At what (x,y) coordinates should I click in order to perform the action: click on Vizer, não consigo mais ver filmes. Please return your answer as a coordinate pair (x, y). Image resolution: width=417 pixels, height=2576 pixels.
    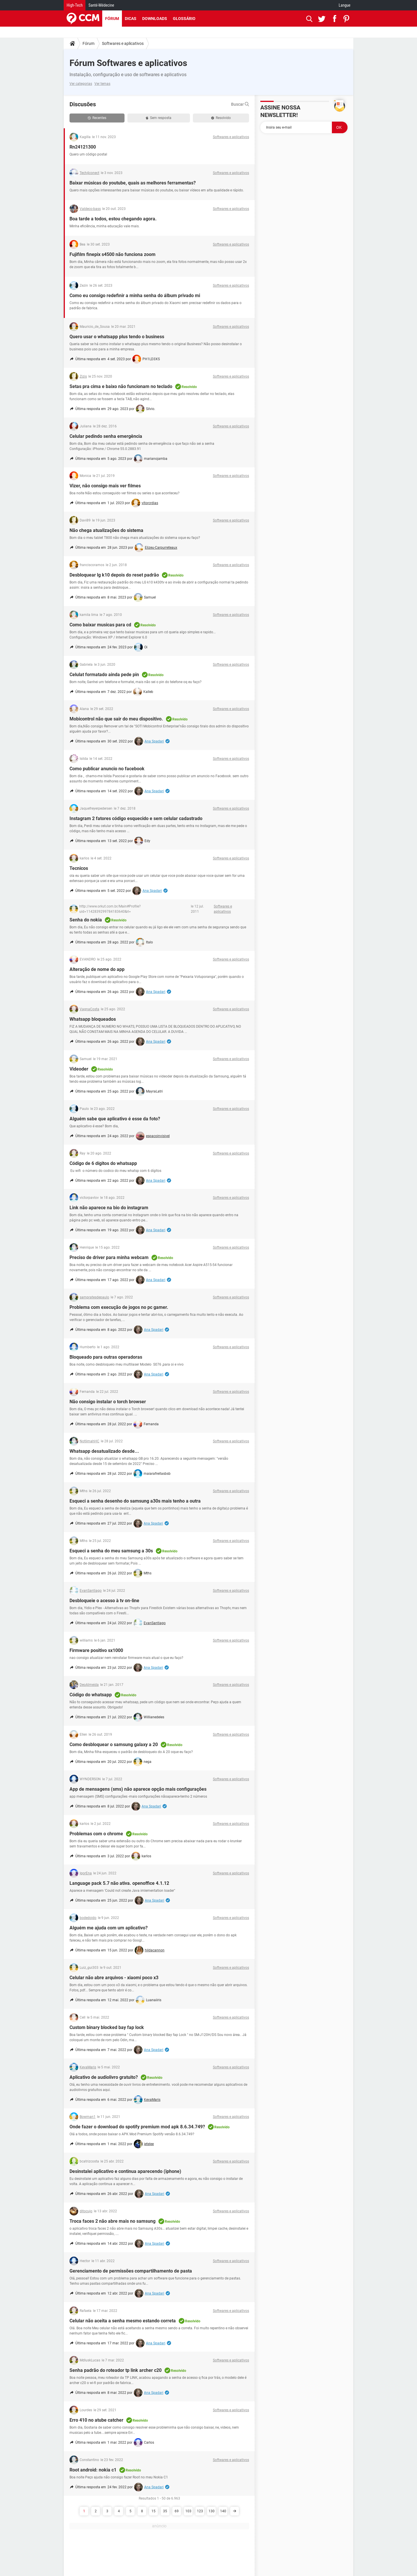
    Looking at the image, I should click on (105, 486).